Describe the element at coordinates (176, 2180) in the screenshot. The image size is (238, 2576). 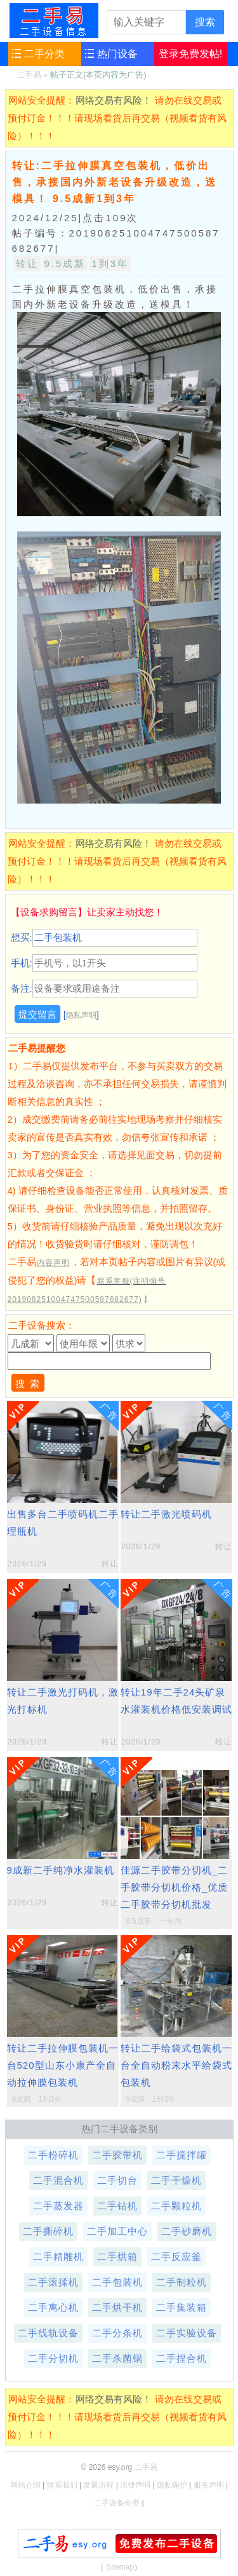
I see `二手干燥机` at that location.